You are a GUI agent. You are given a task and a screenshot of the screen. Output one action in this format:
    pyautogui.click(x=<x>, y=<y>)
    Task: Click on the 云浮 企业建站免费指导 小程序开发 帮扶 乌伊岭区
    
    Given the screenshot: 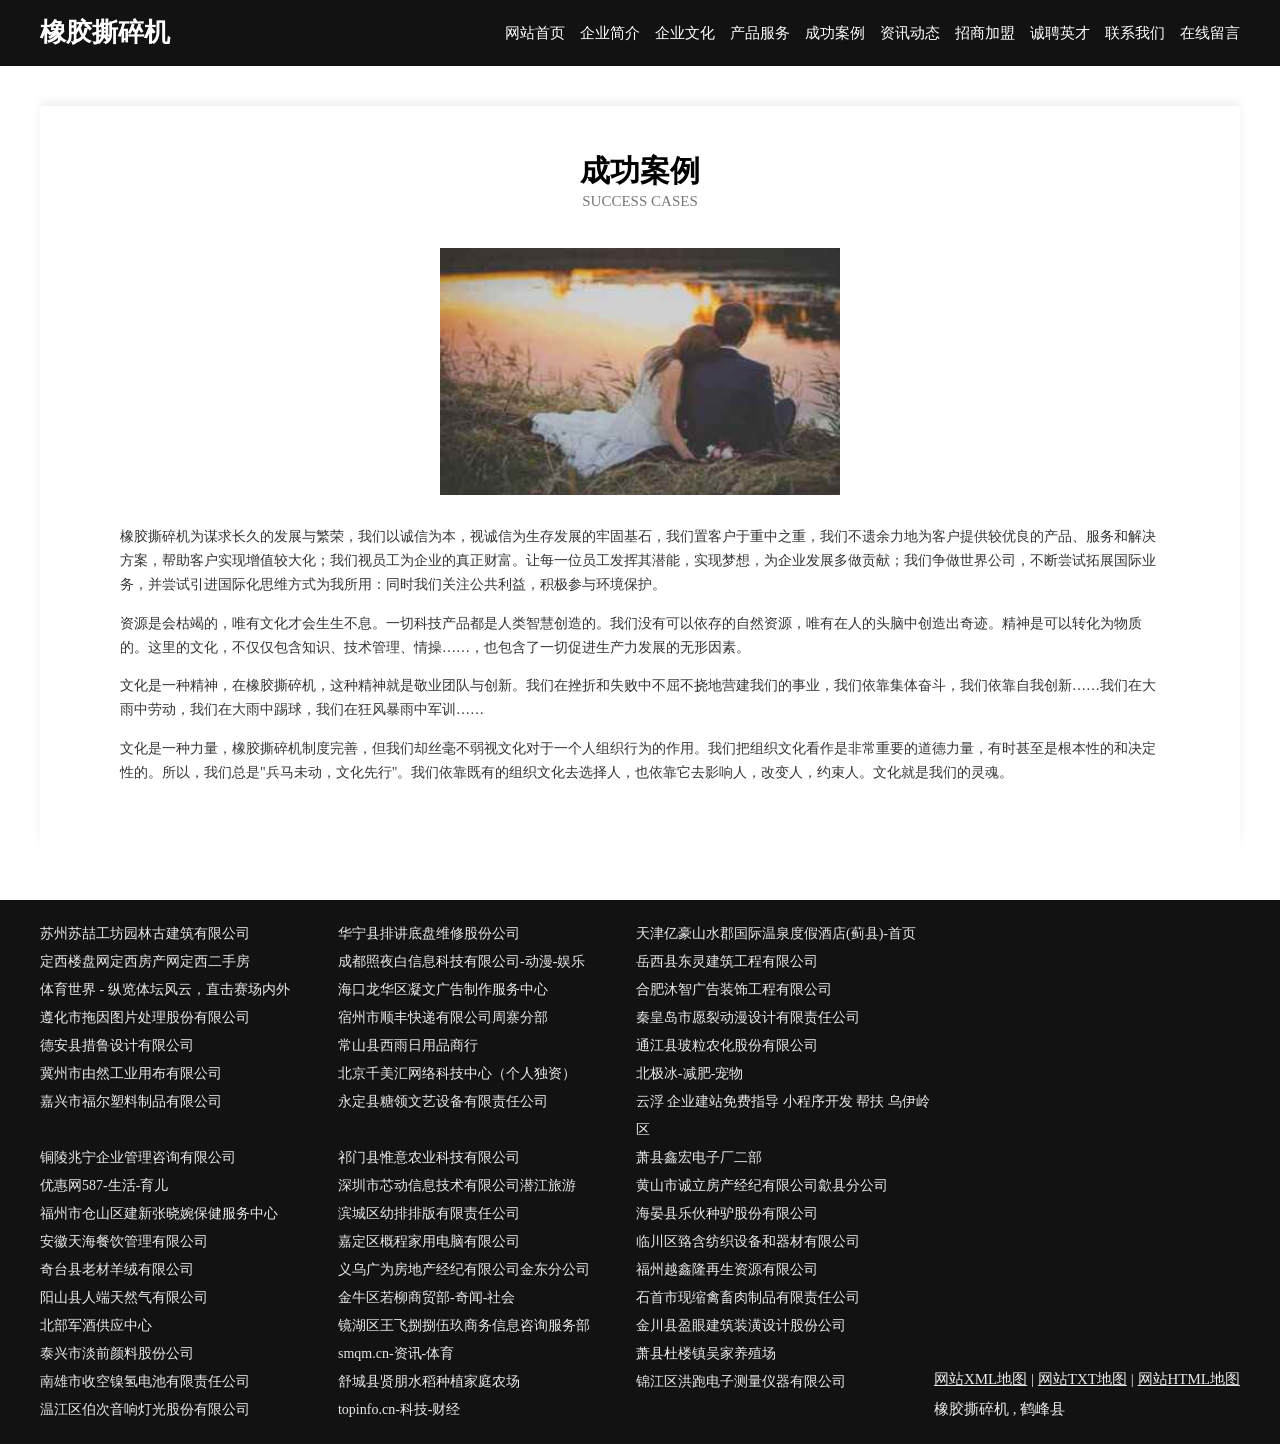 What is the action you would take?
    pyautogui.click(x=783, y=1115)
    